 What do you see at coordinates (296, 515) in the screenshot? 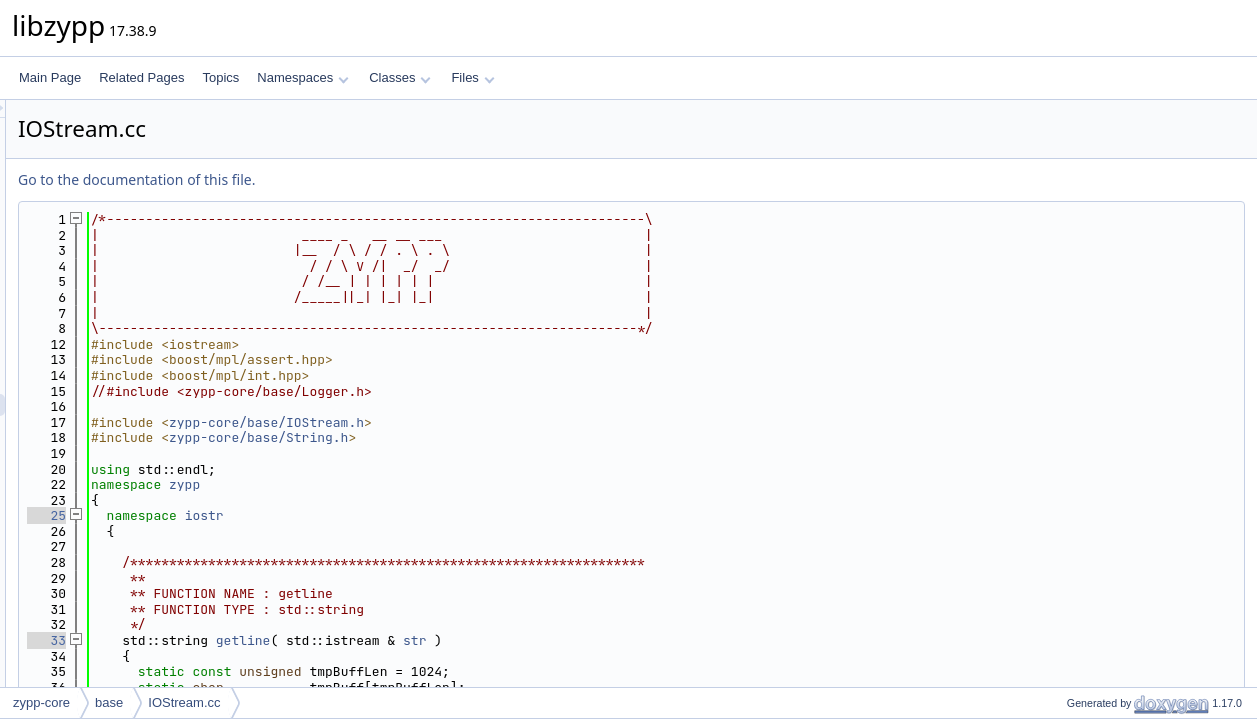
I see `25` at bounding box center [296, 515].